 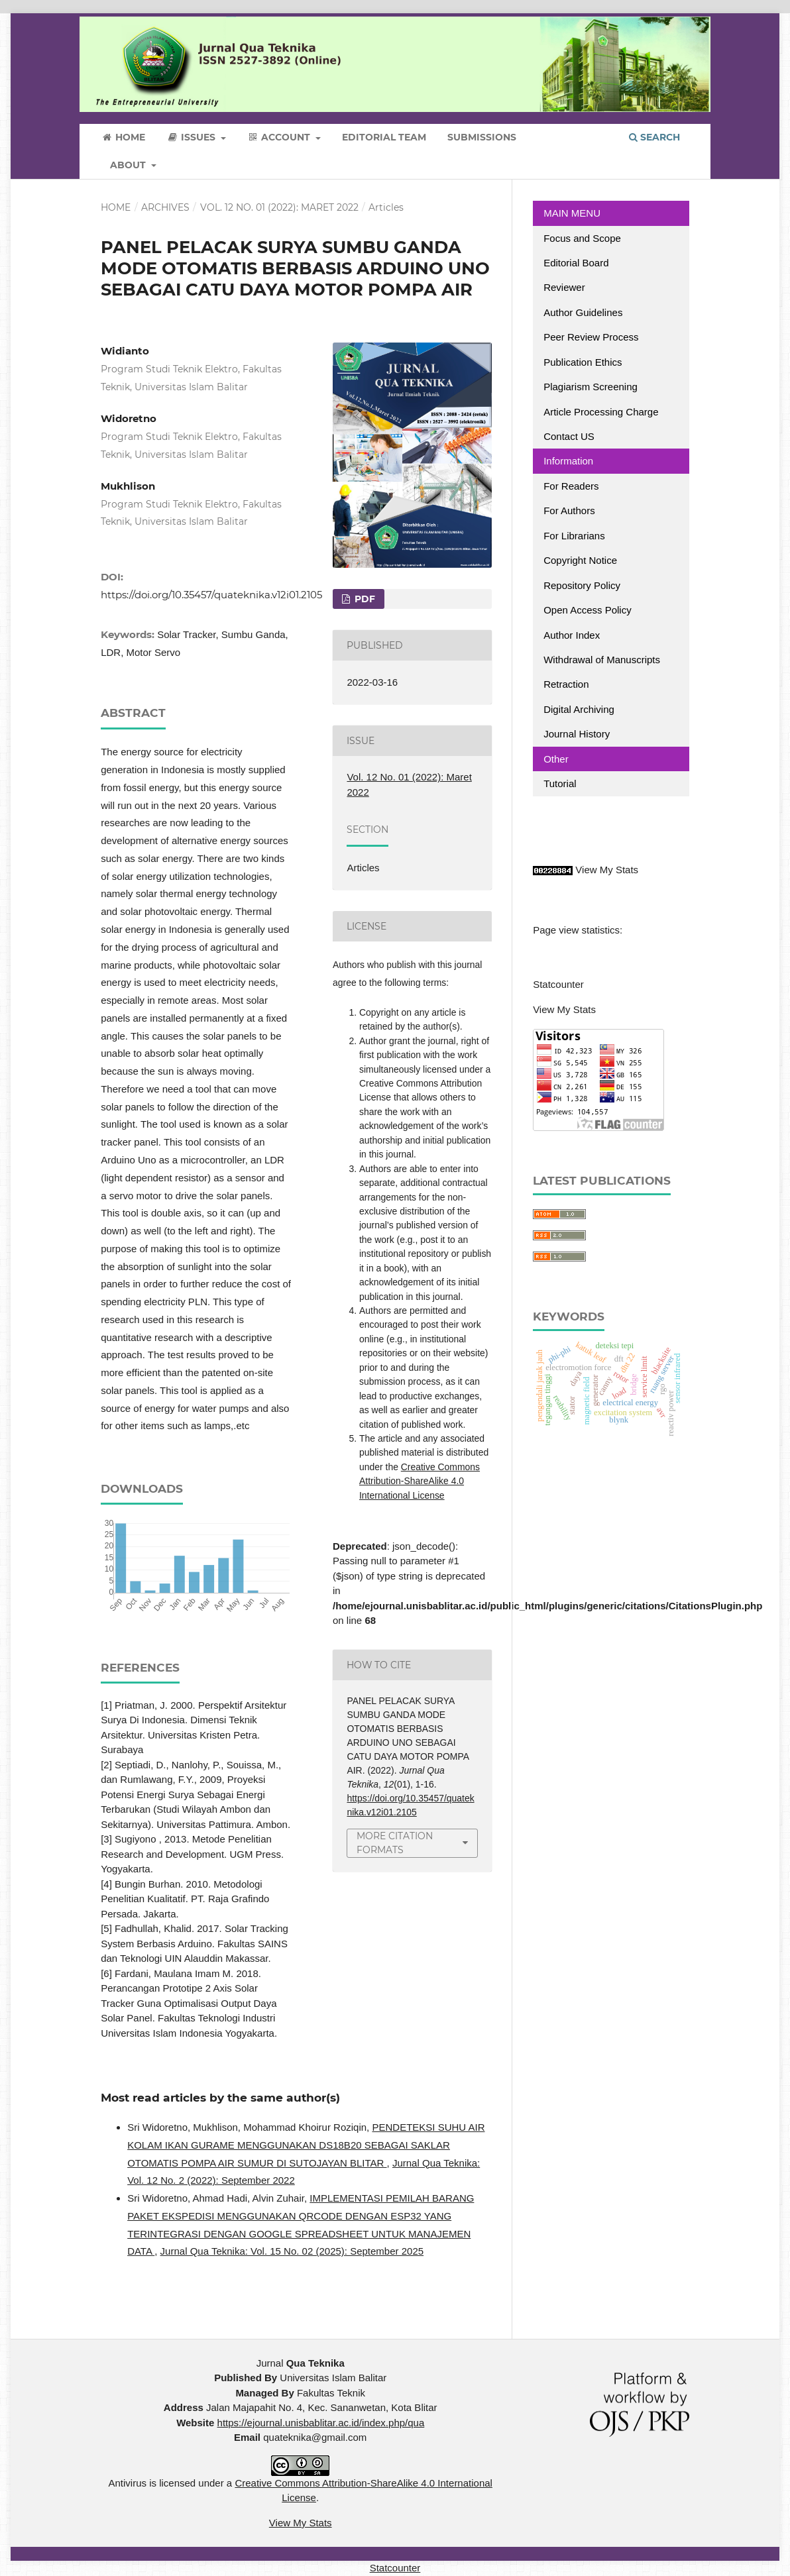 I want to click on Issues, so click(x=192, y=137).